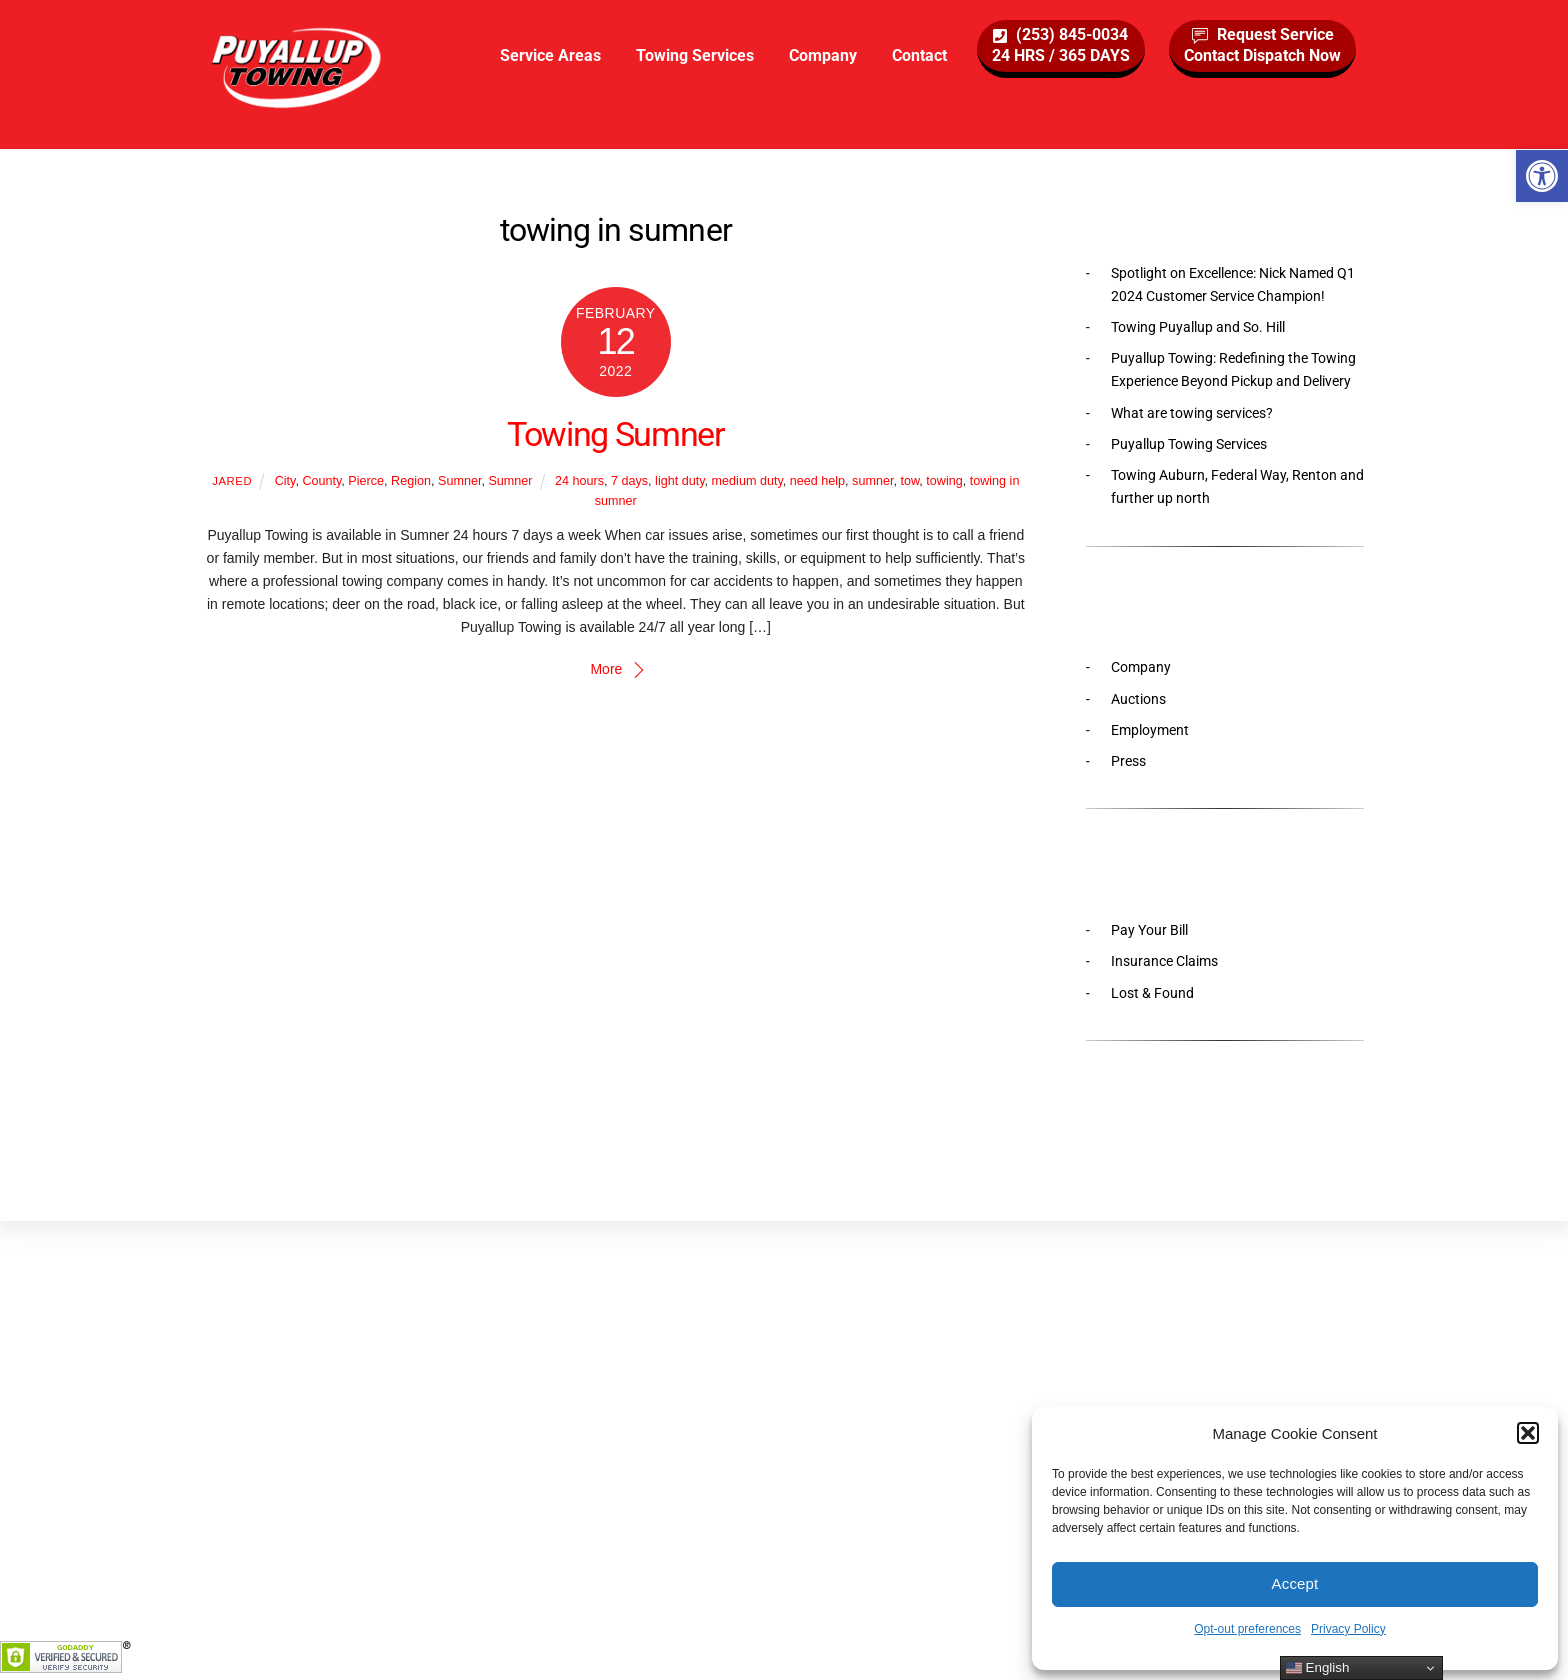 The image size is (1568, 1680). I want to click on Towing Sumner, so click(616, 434).